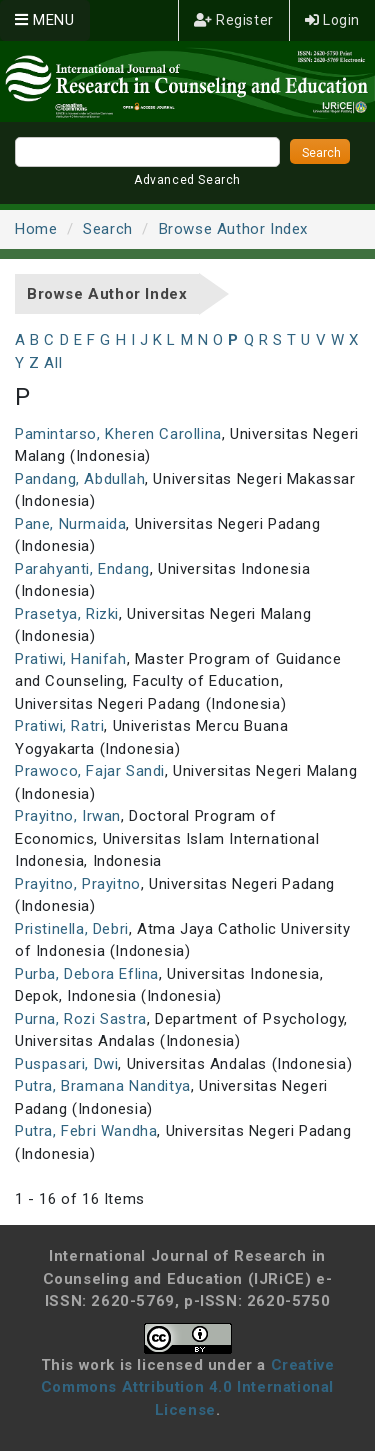 This screenshot has height=1451, width=375. I want to click on Creative Commons Attribution 4.0 International License, so click(188, 1387).